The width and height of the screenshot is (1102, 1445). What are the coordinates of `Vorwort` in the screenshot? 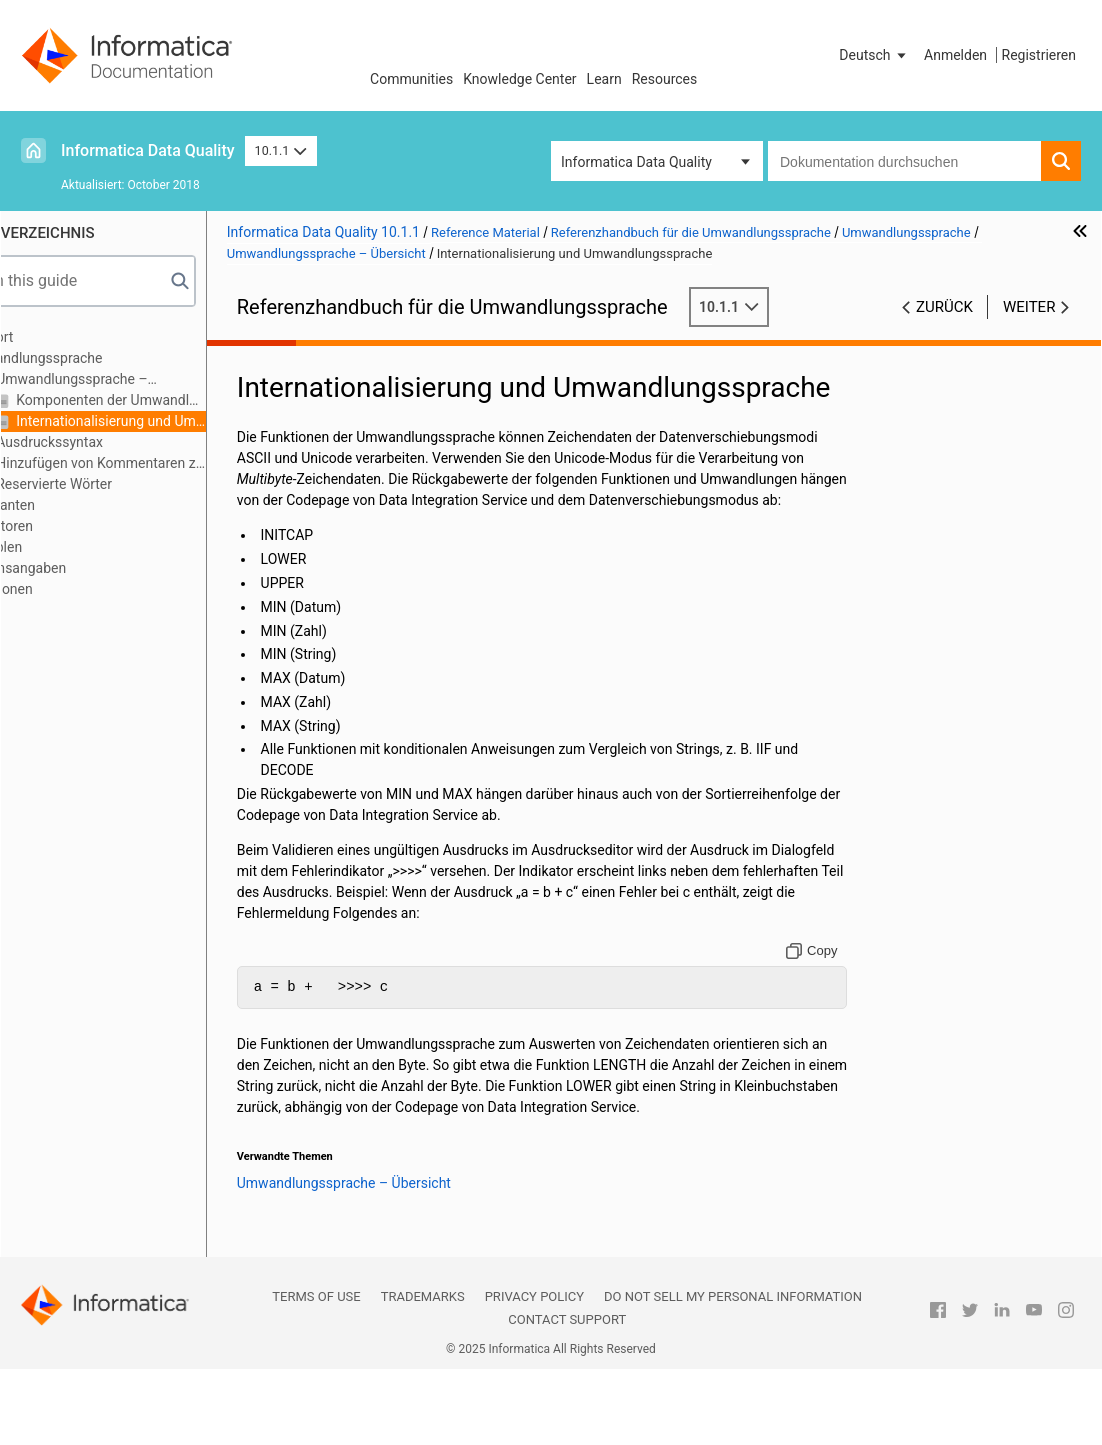 It's located at (59, 337).